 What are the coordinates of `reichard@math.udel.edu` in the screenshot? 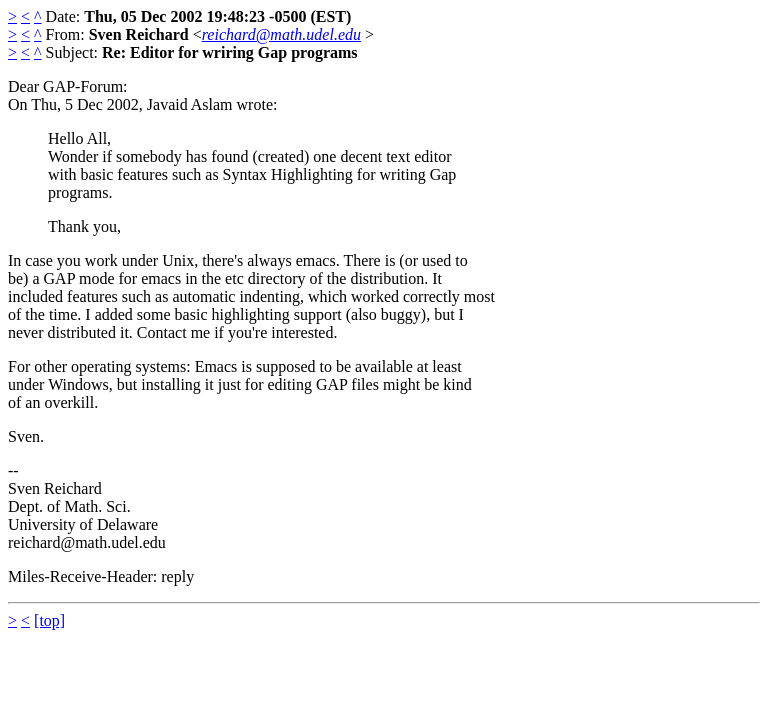 It's located at (281, 34).